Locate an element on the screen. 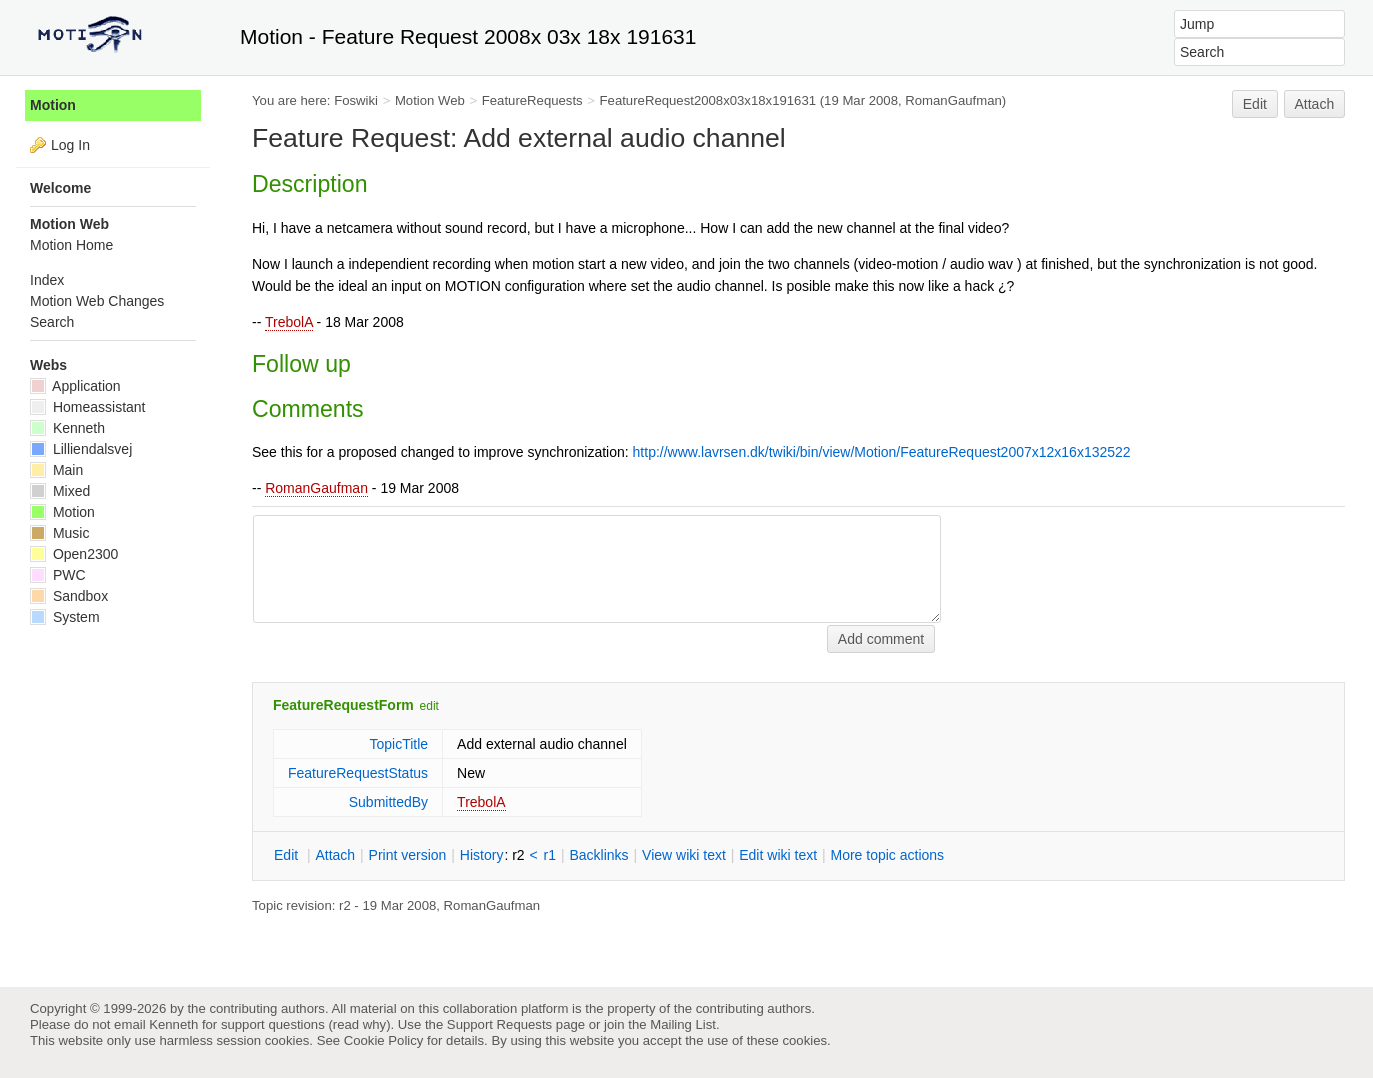 This screenshot has width=1373, height=1078. Open2300 is located at coordinates (74, 554).